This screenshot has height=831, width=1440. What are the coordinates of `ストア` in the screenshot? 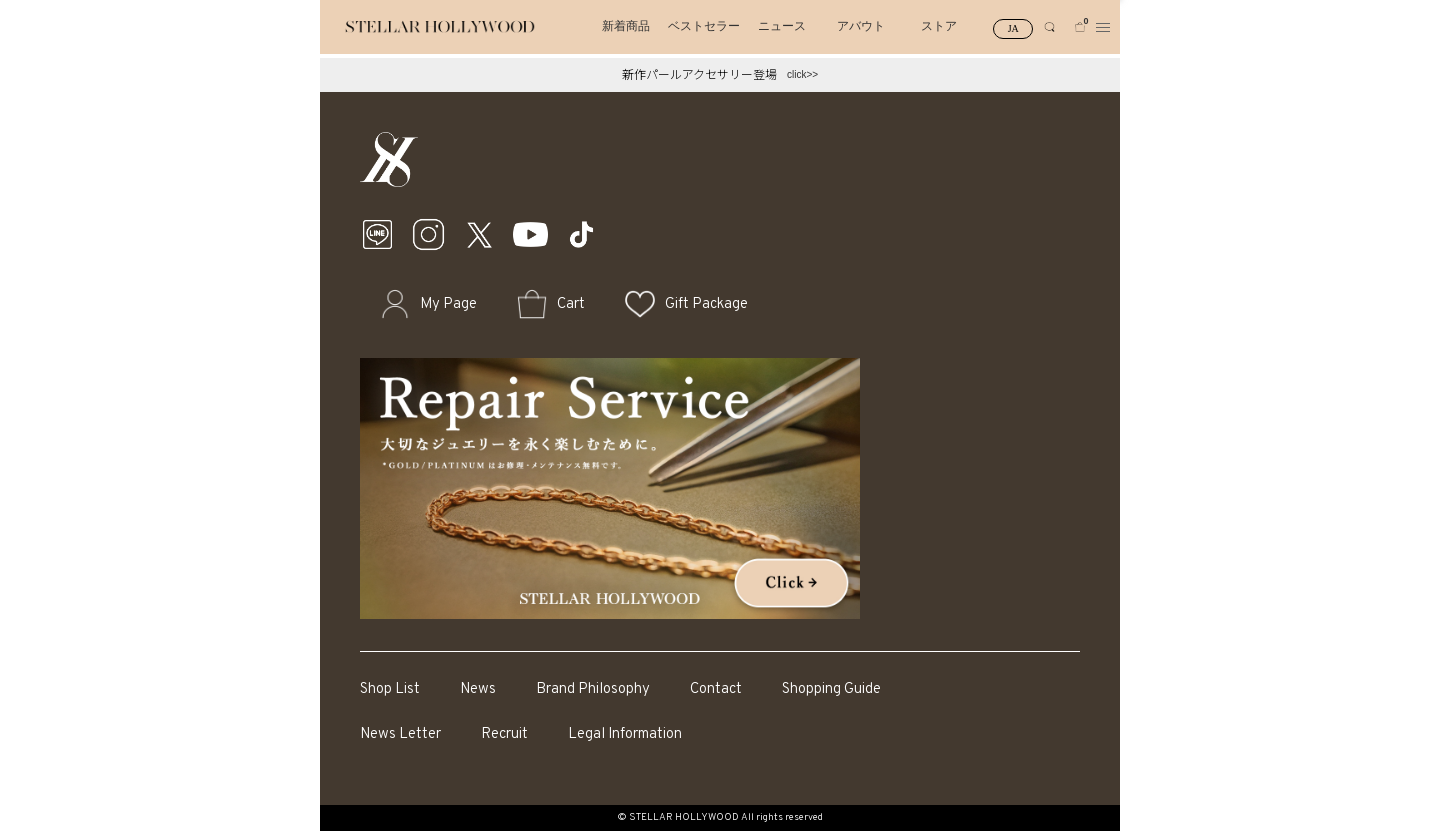 It's located at (939, 26).